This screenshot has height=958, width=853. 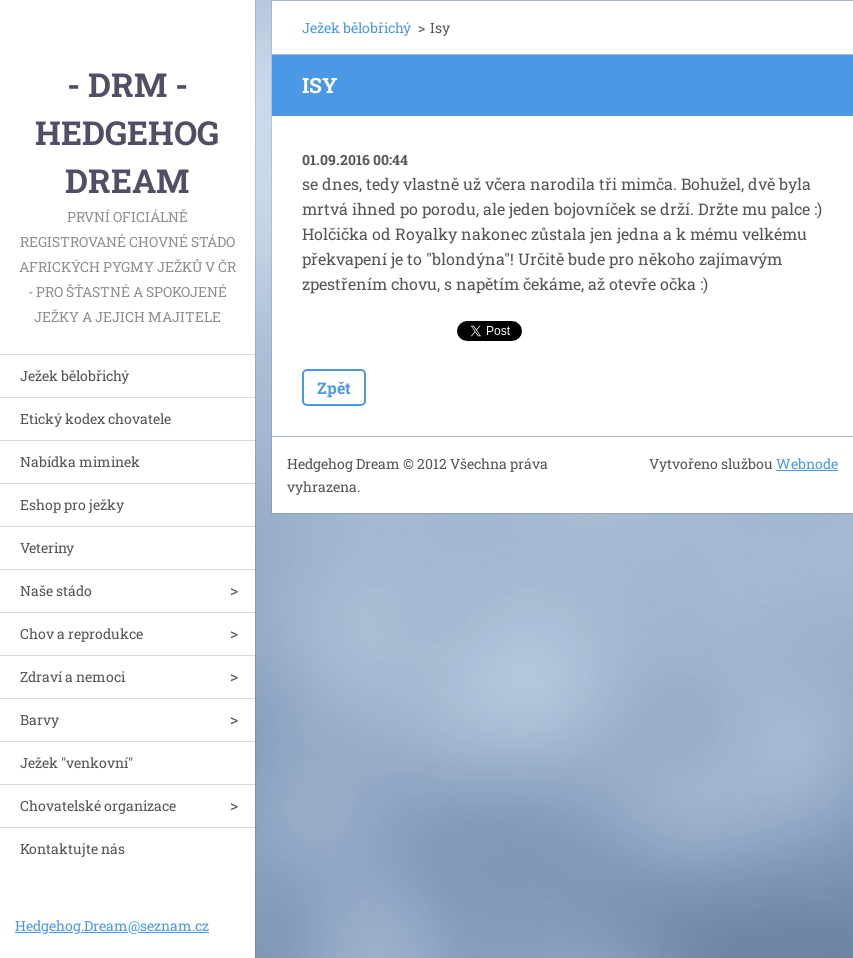 What do you see at coordinates (72, 504) in the screenshot?
I see `Eshop pro ježky` at bounding box center [72, 504].